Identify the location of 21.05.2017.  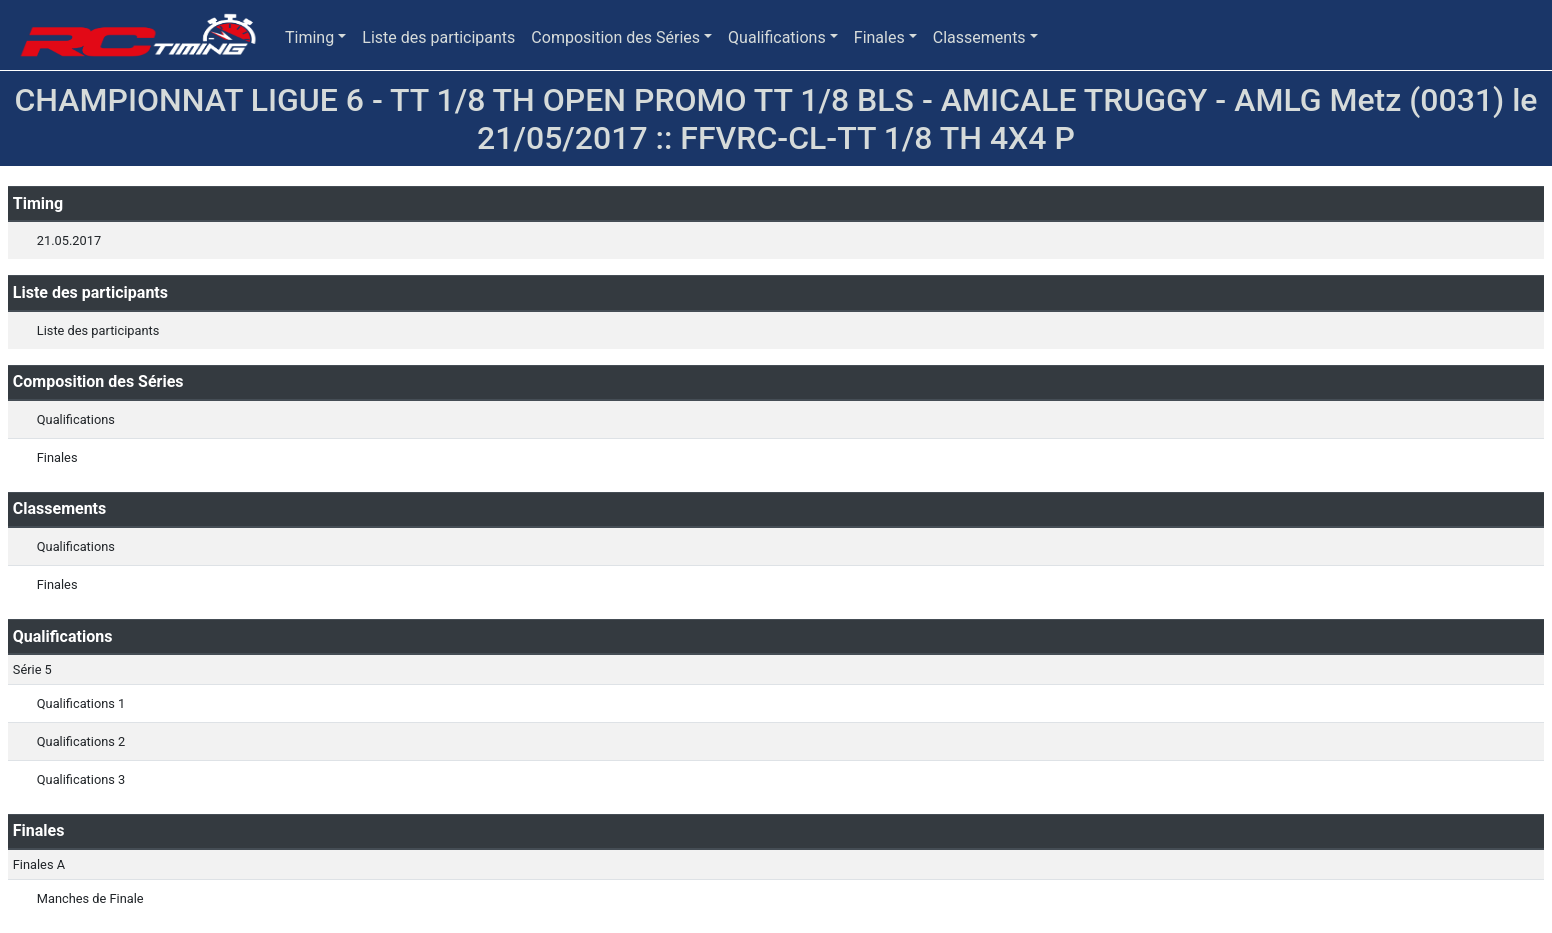
(69, 240).